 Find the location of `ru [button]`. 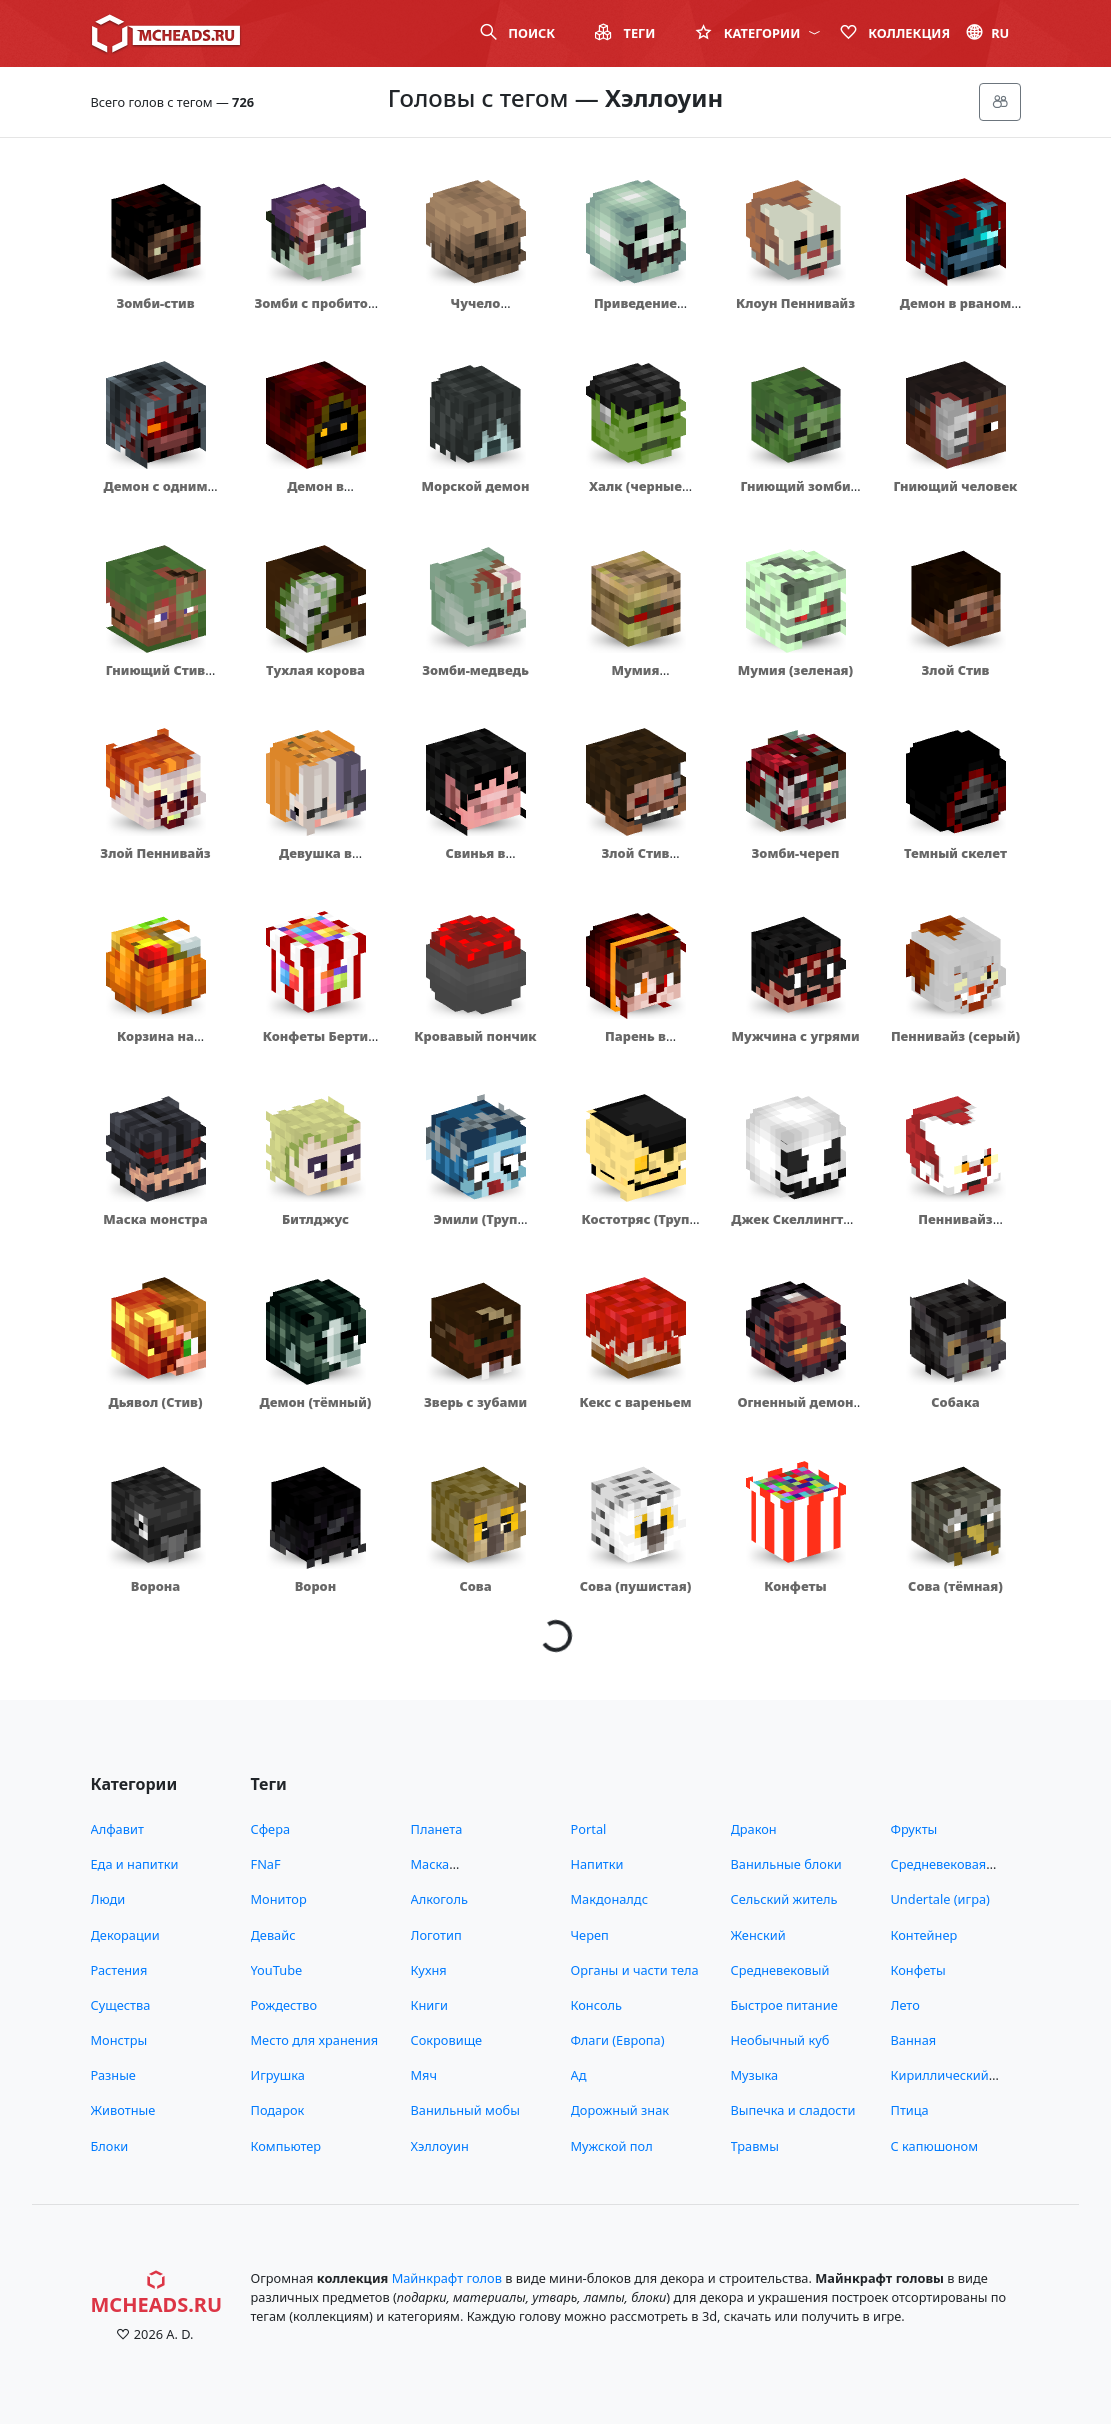

ru [button] is located at coordinates (987, 33).